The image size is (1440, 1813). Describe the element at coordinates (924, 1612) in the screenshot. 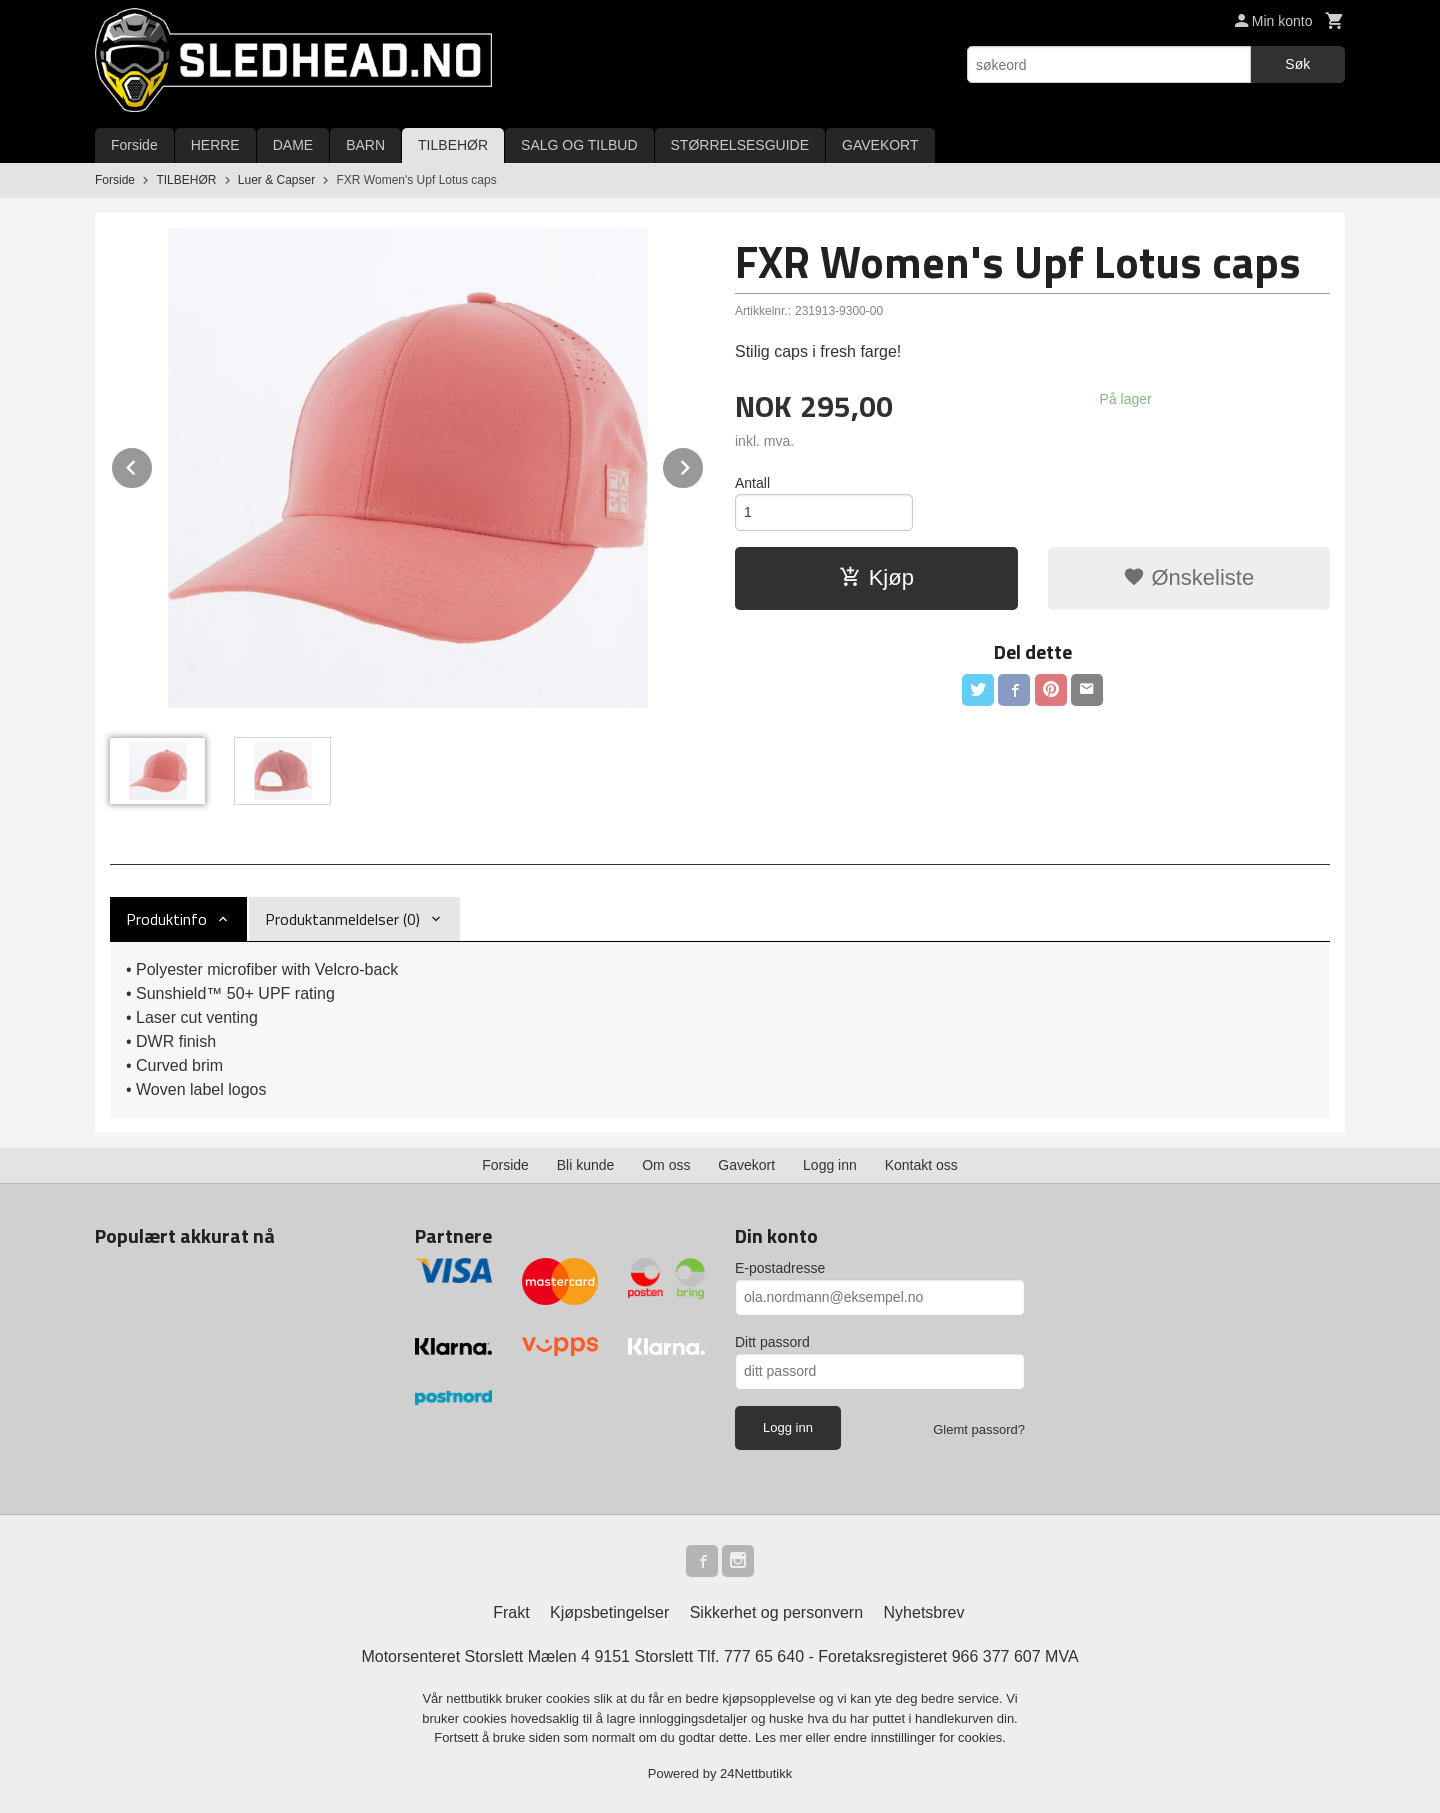

I see `Nyhetsbrev` at that location.